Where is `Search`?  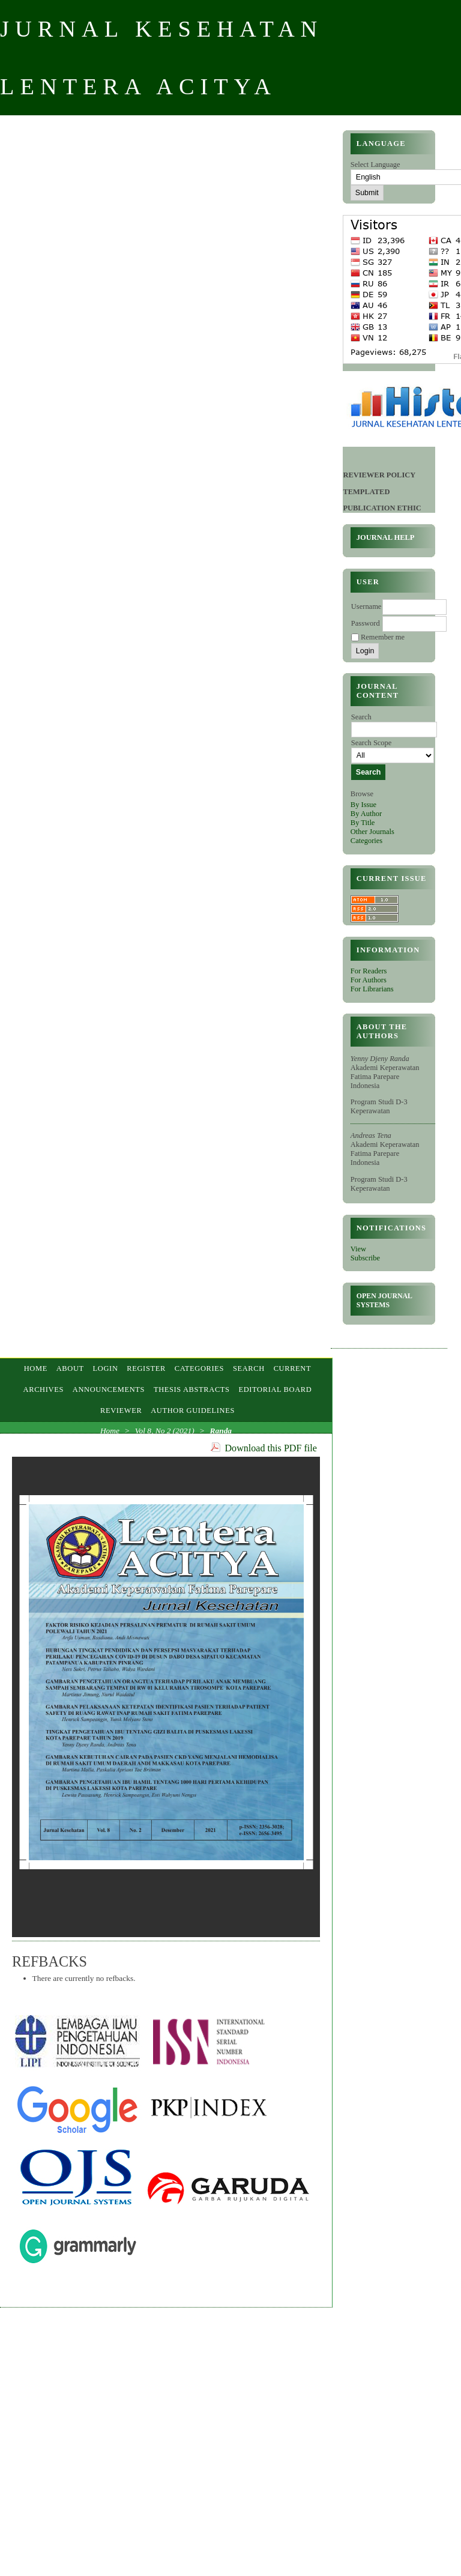 Search is located at coordinates (249, 1368).